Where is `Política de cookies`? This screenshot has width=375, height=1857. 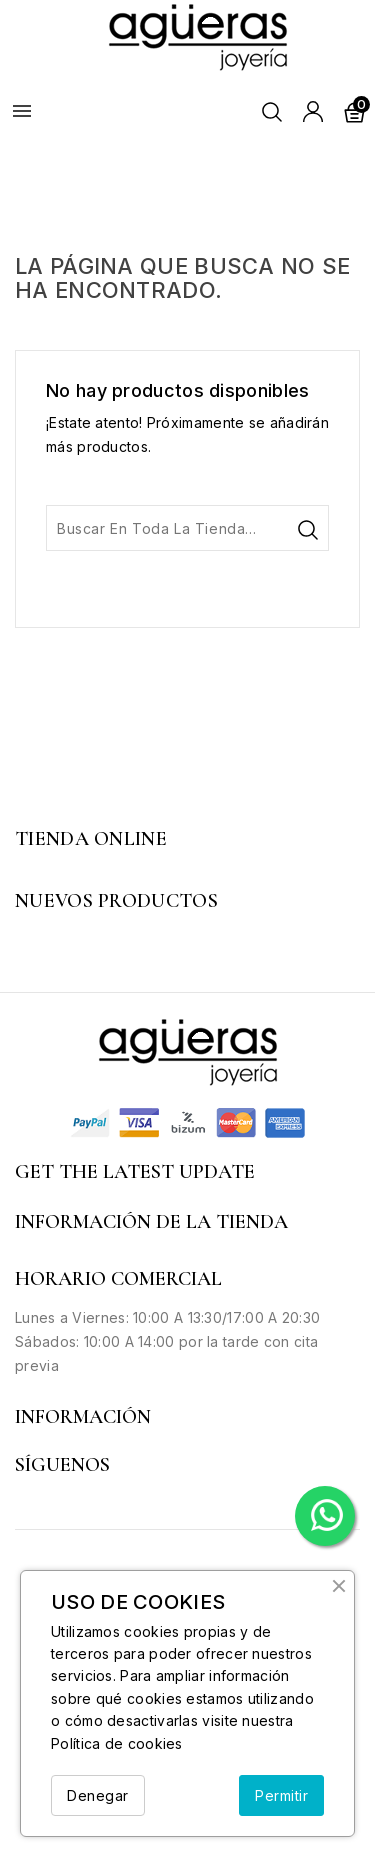 Política de cookies is located at coordinates (117, 1743).